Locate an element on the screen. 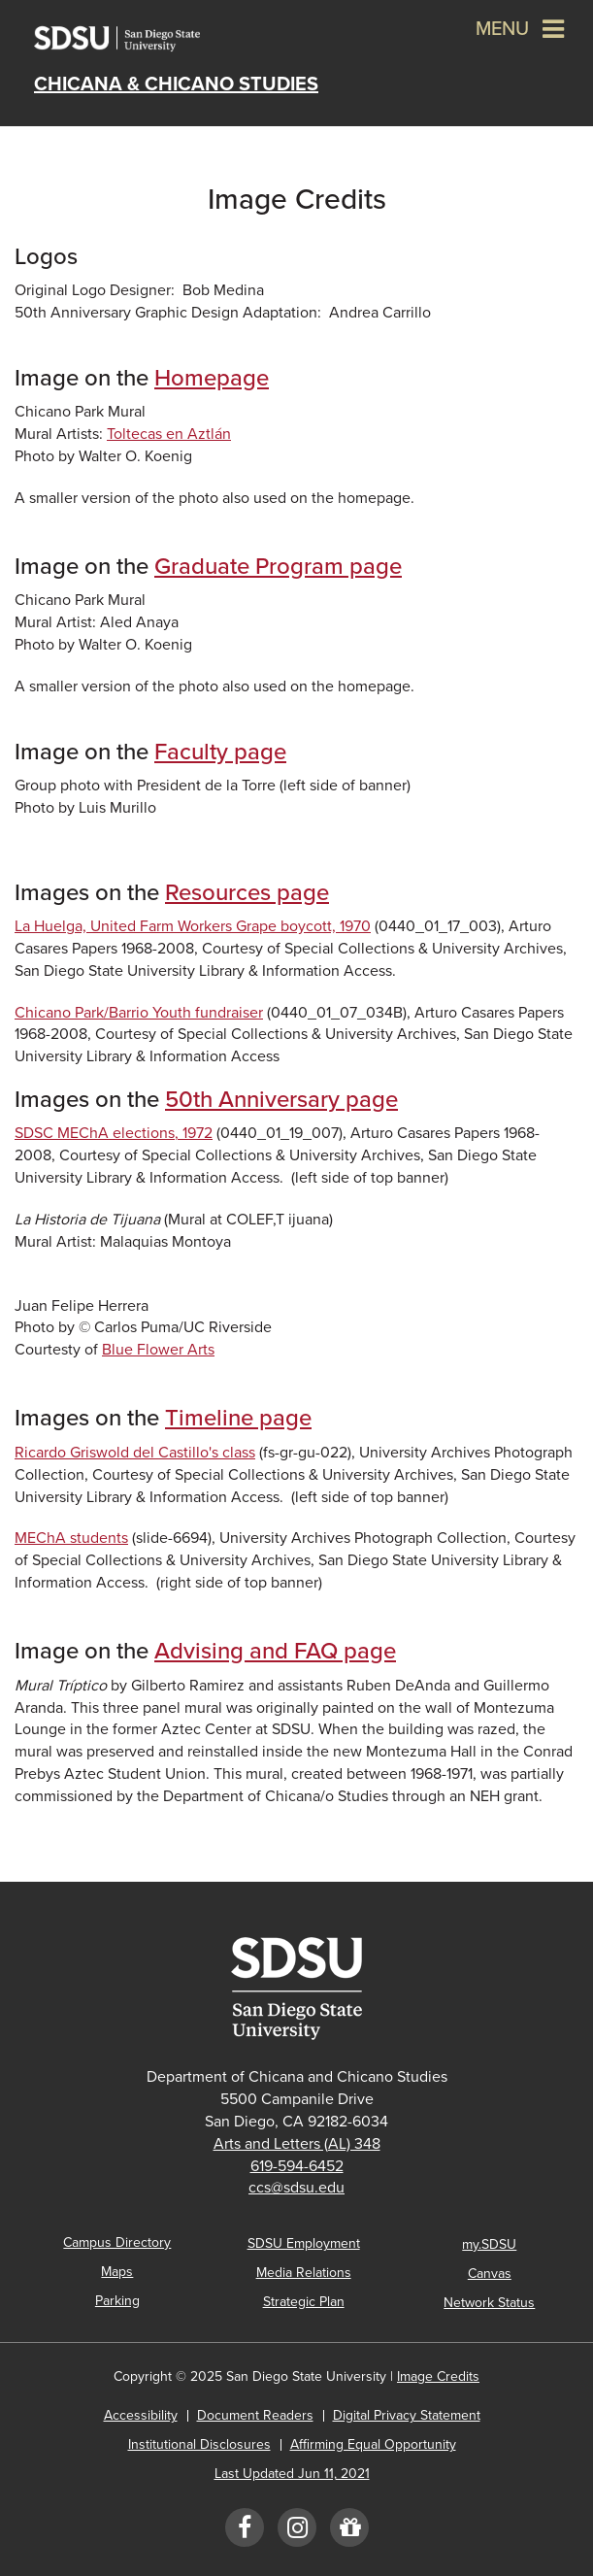 Image resolution: width=593 pixels, height=2576 pixels. La Huelga, United Farm Workers Grape boycott, 1970 is located at coordinates (193, 926).